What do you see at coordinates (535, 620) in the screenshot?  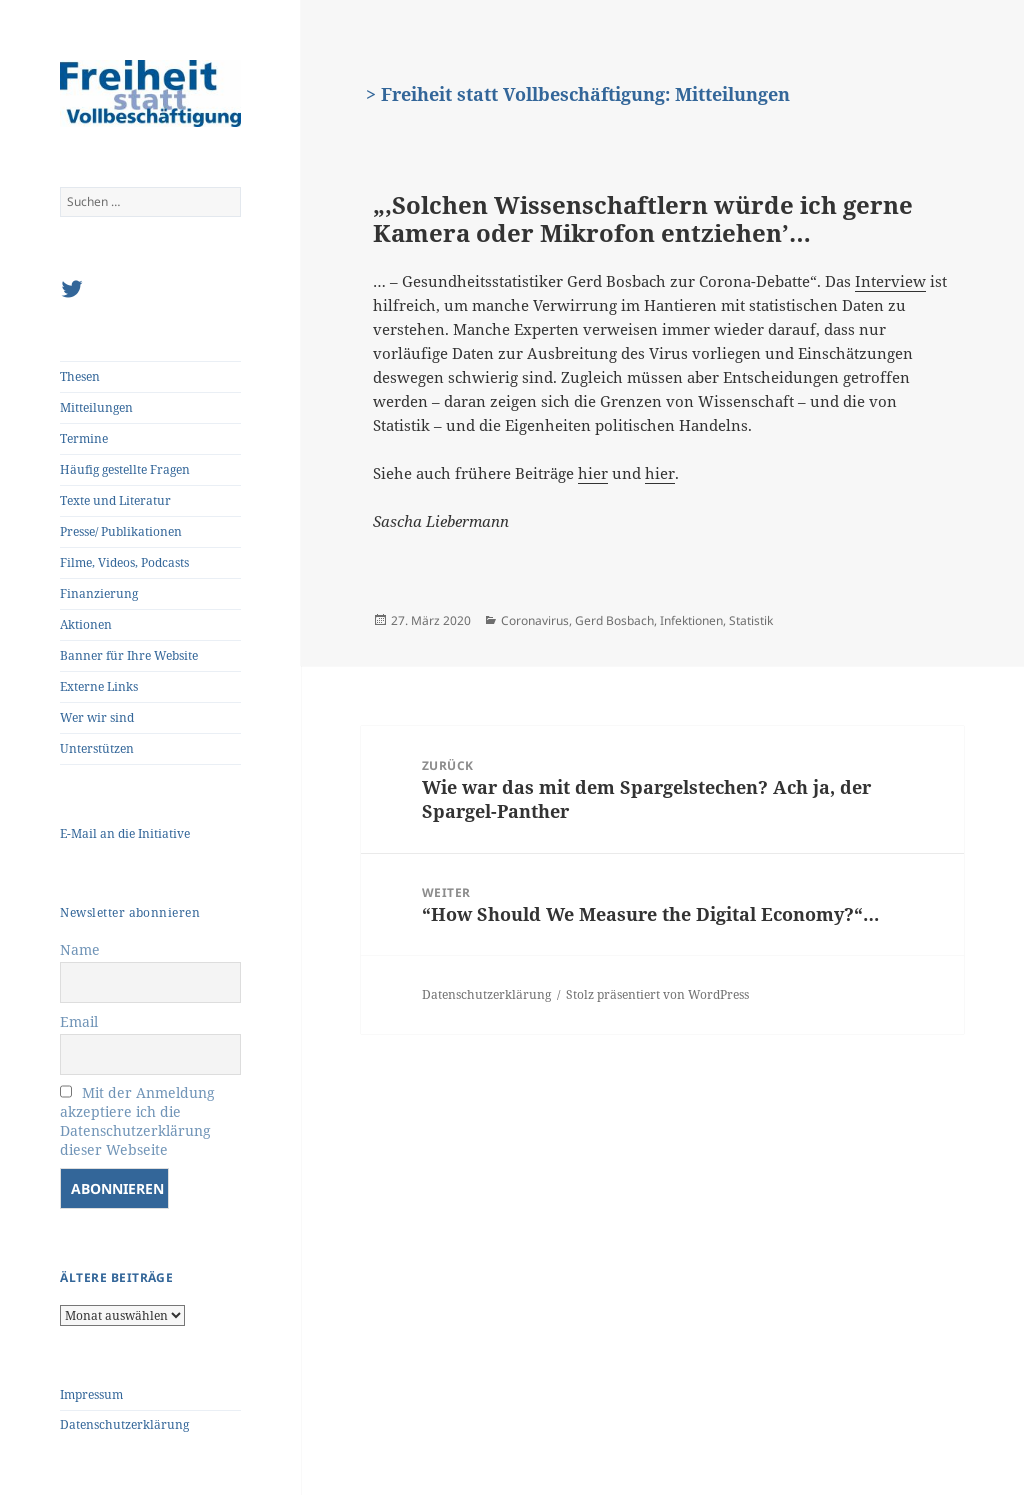 I see `Coronavirus` at bounding box center [535, 620].